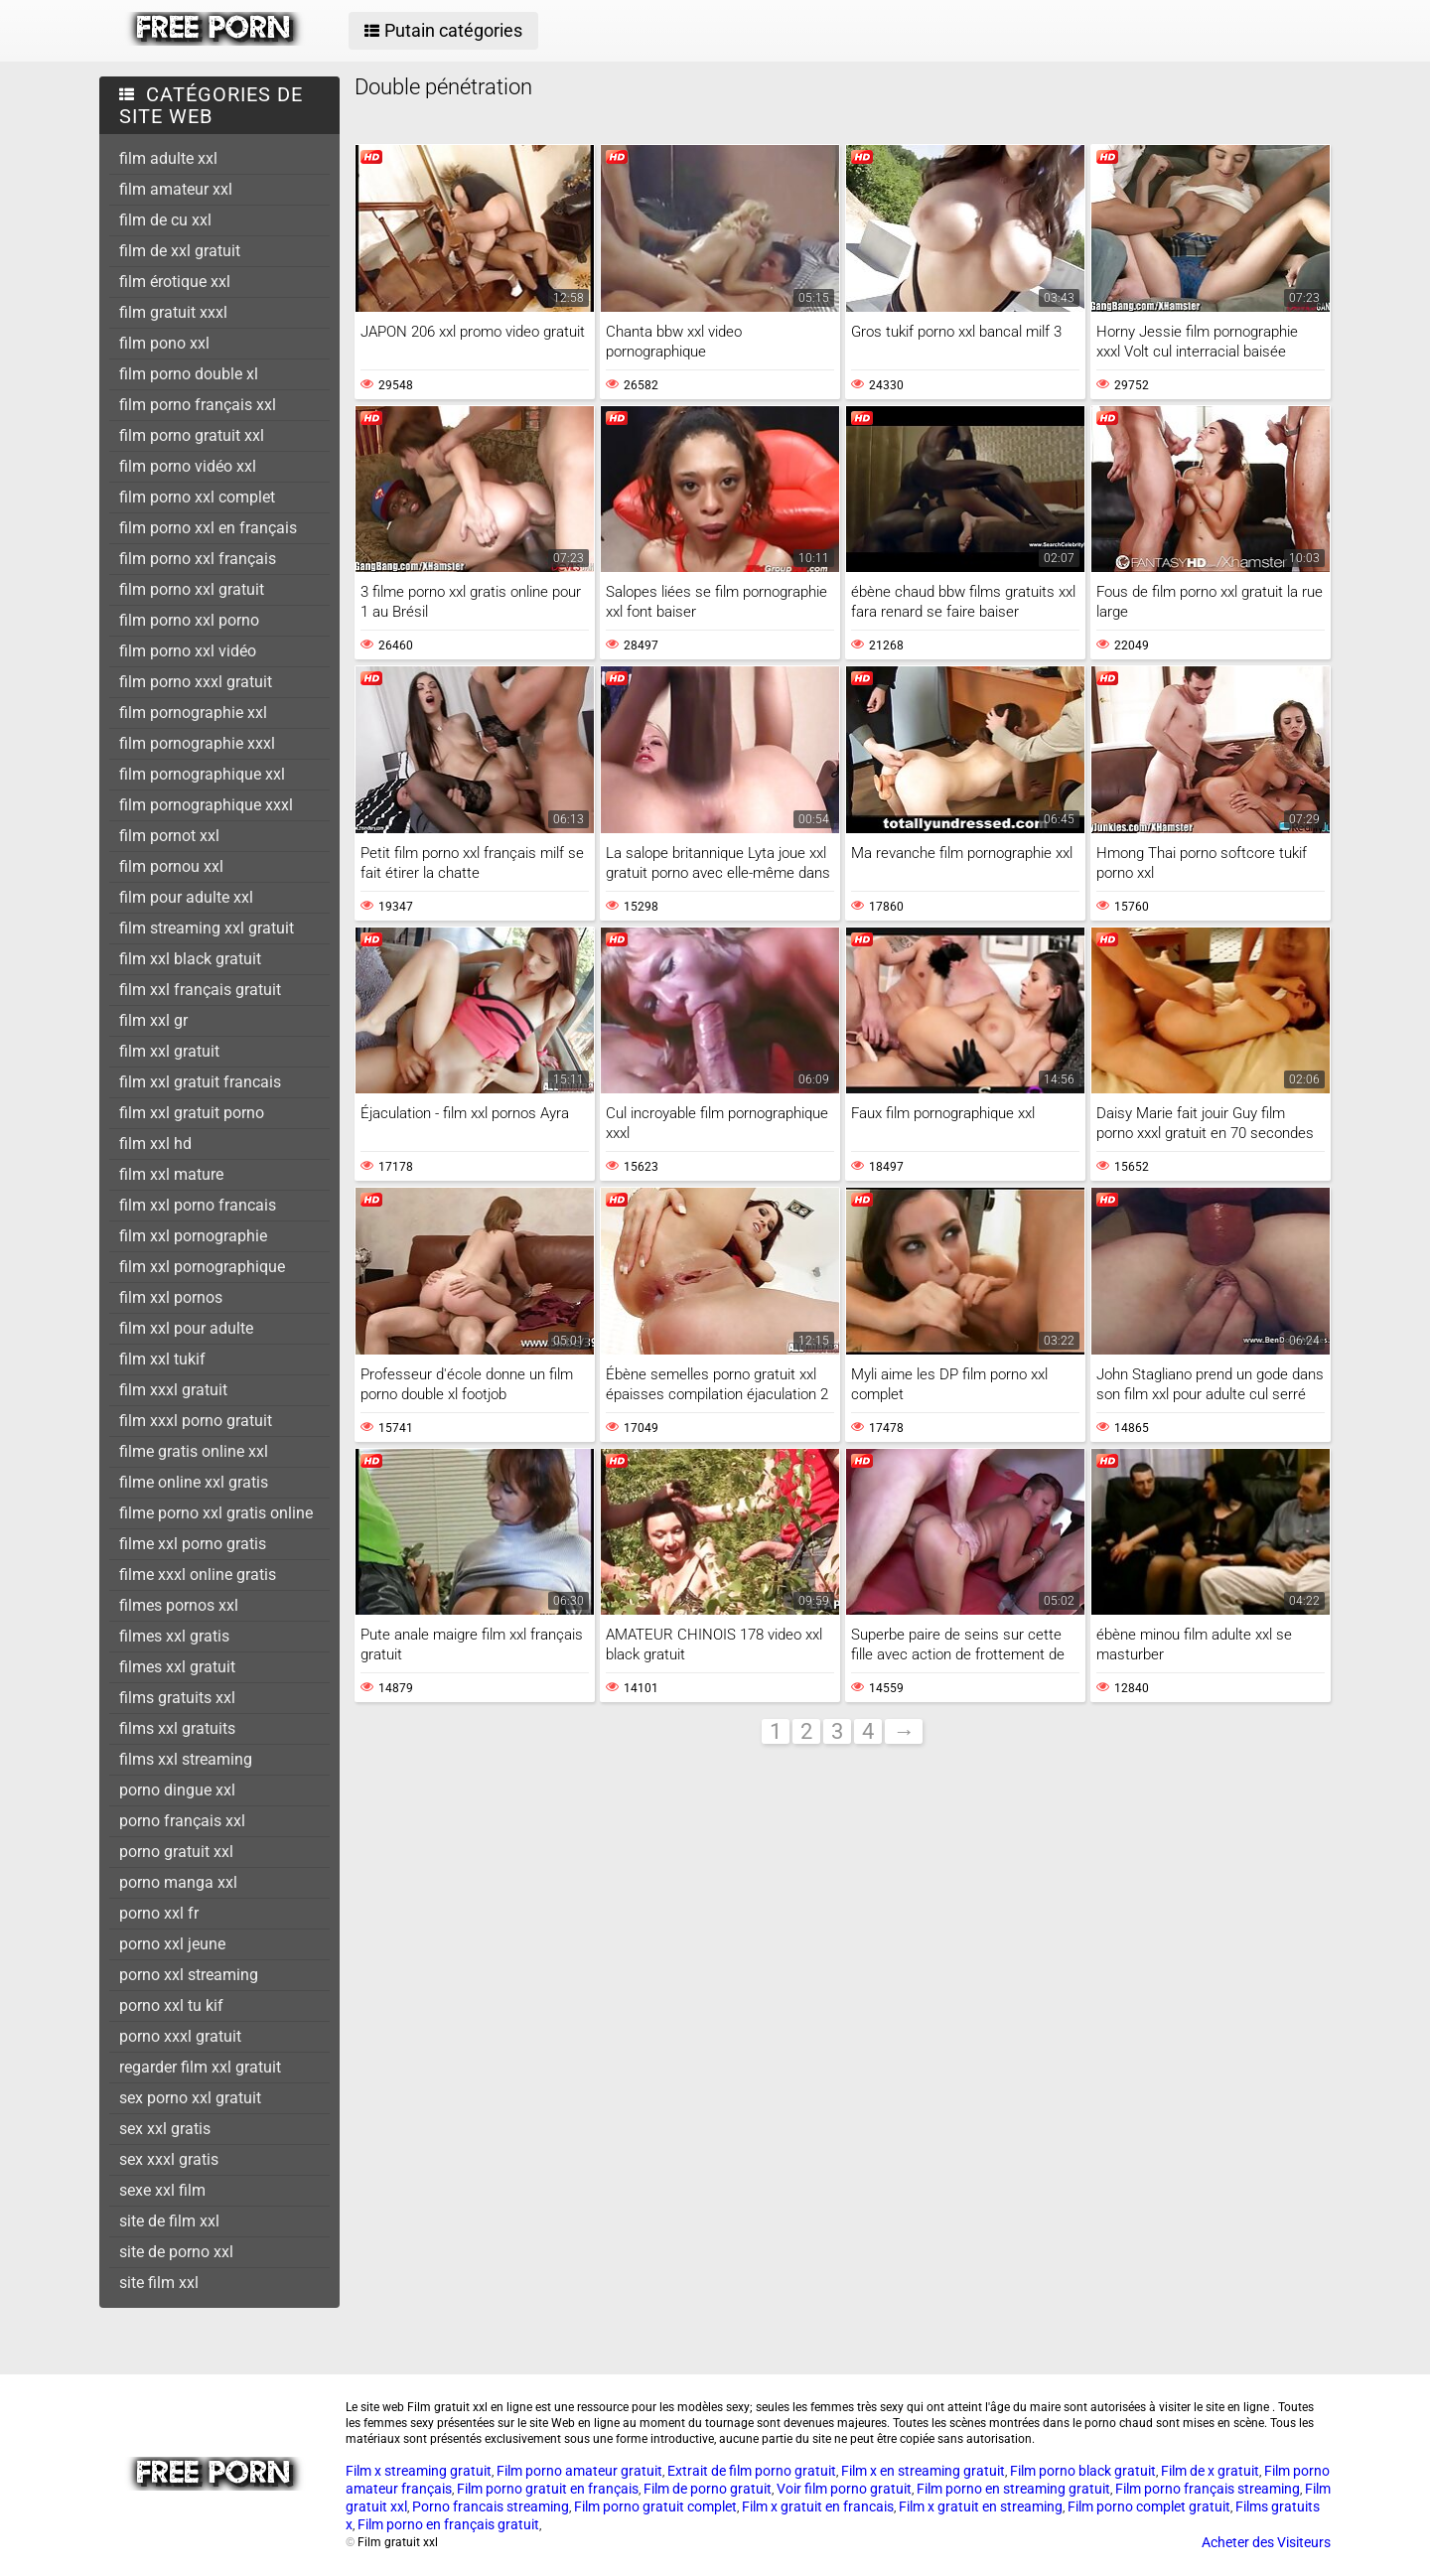 Image resolution: width=1430 pixels, height=2576 pixels. I want to click on film porno vidéo xxl, so click(187, 466).